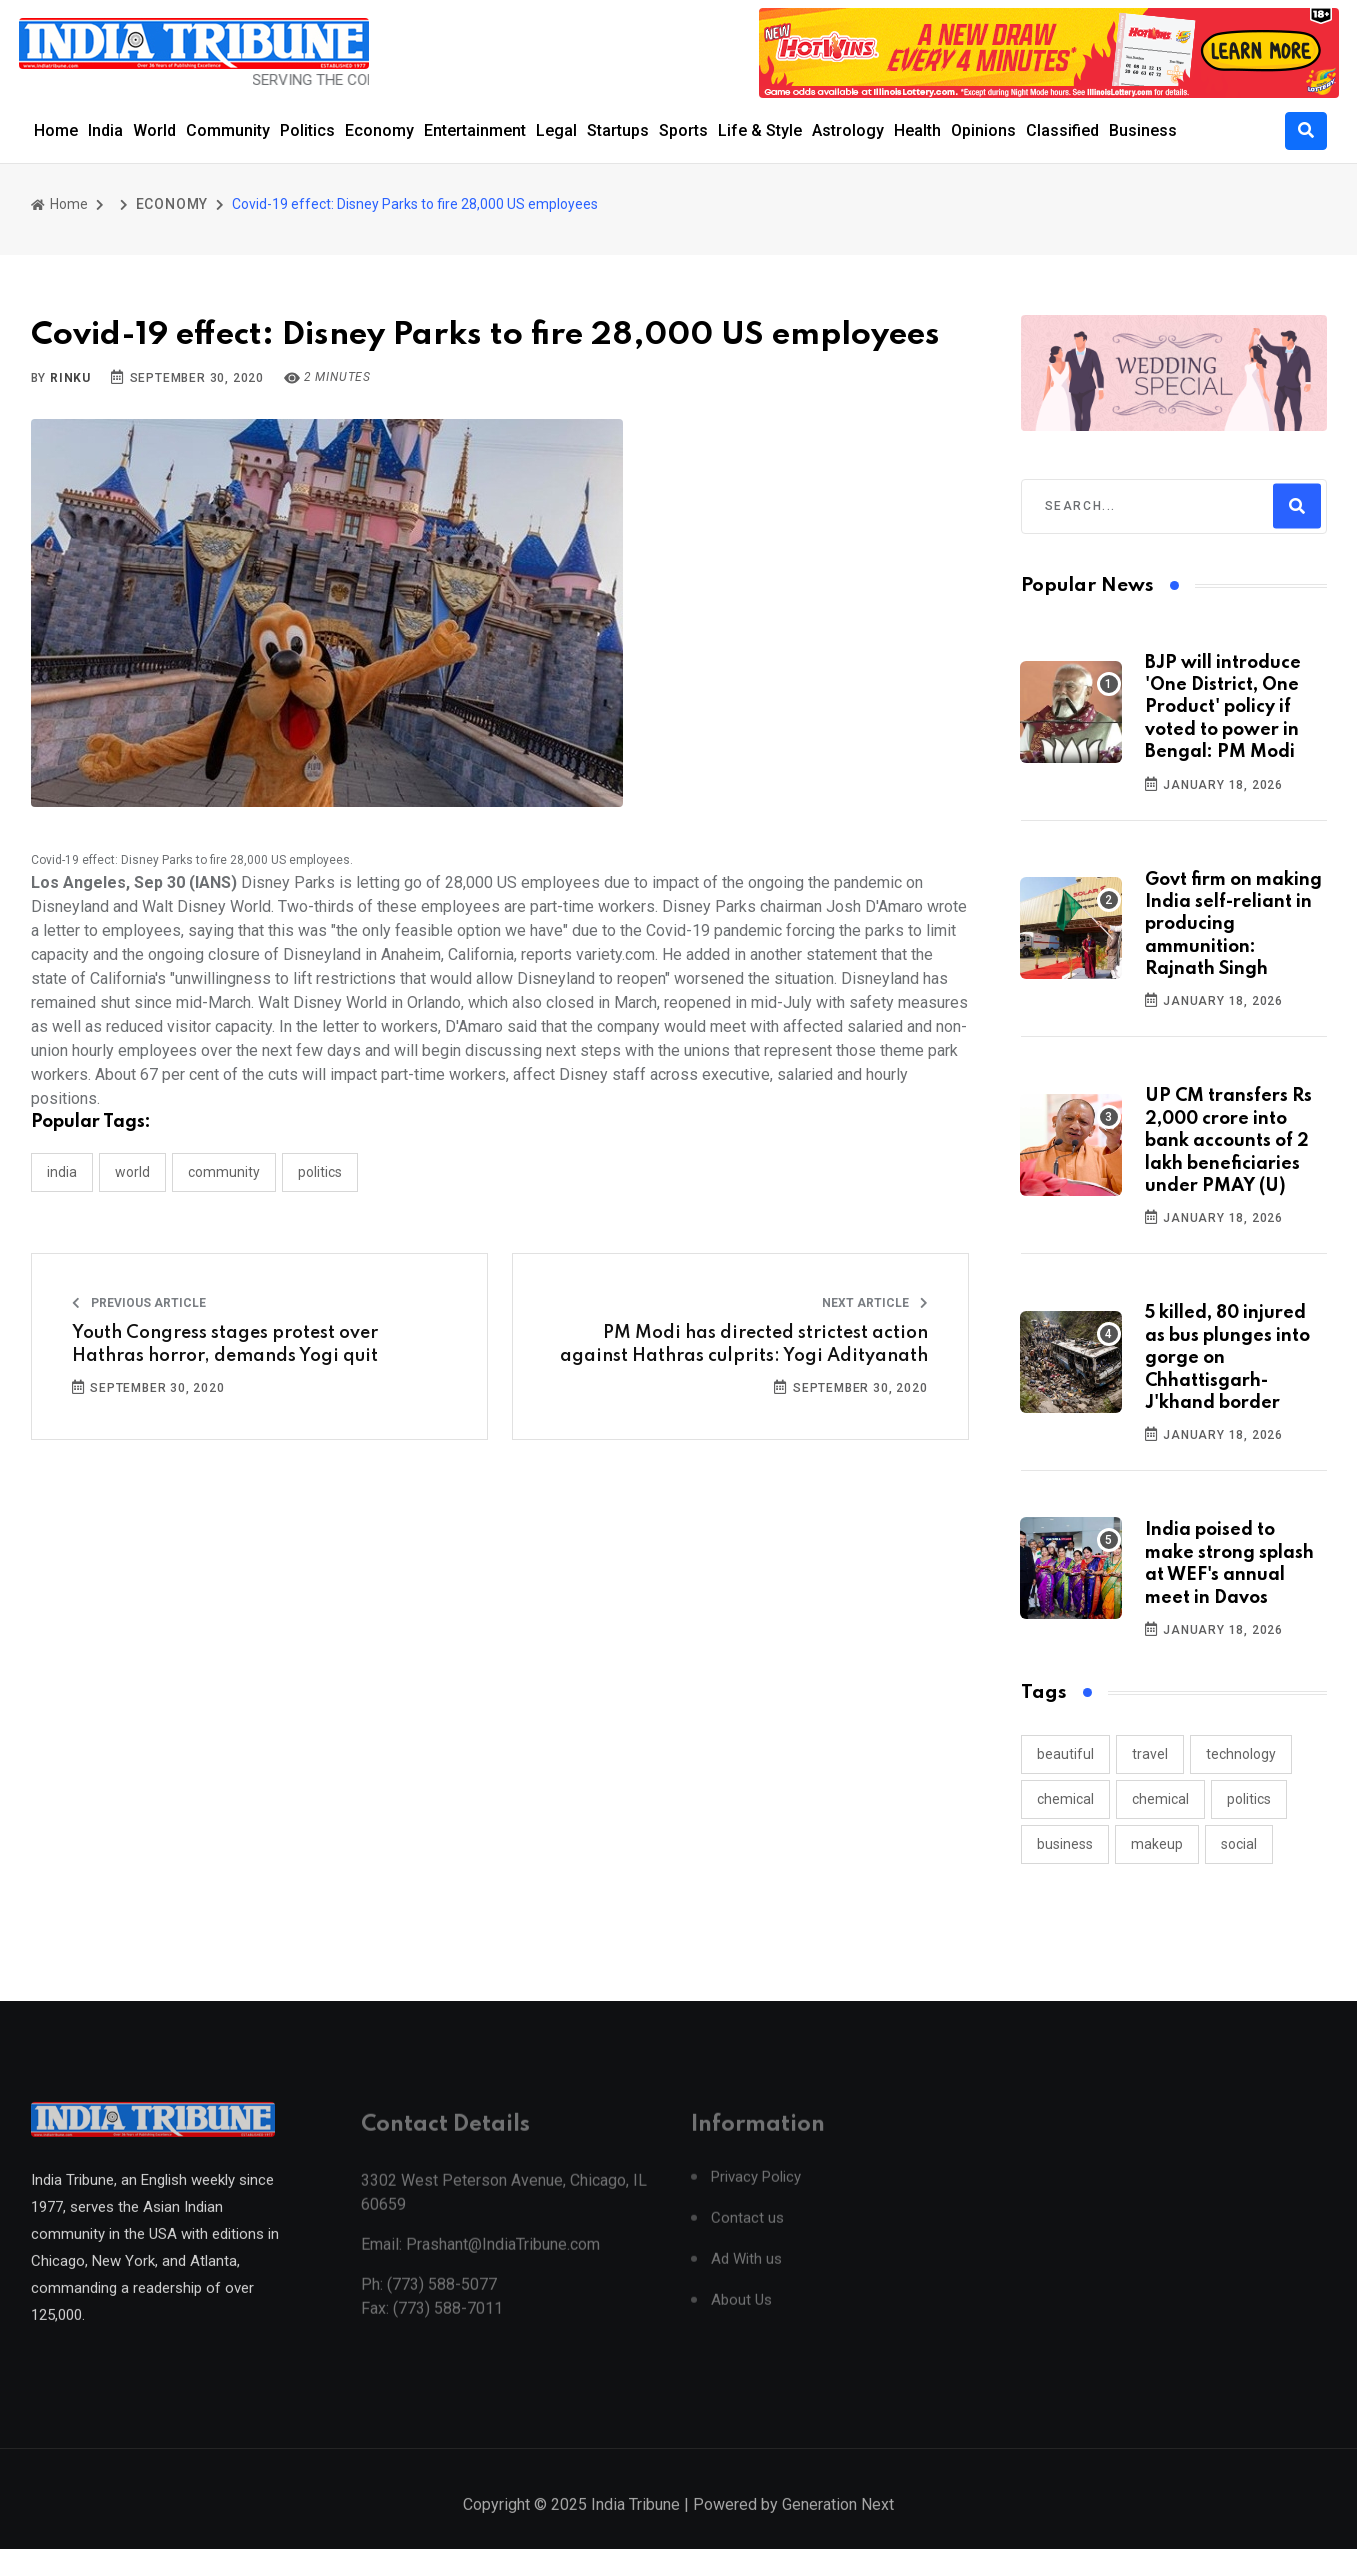  Describe the element at coordinates (1065, 1754) in the screenshot. I see `beautiful` at that location.